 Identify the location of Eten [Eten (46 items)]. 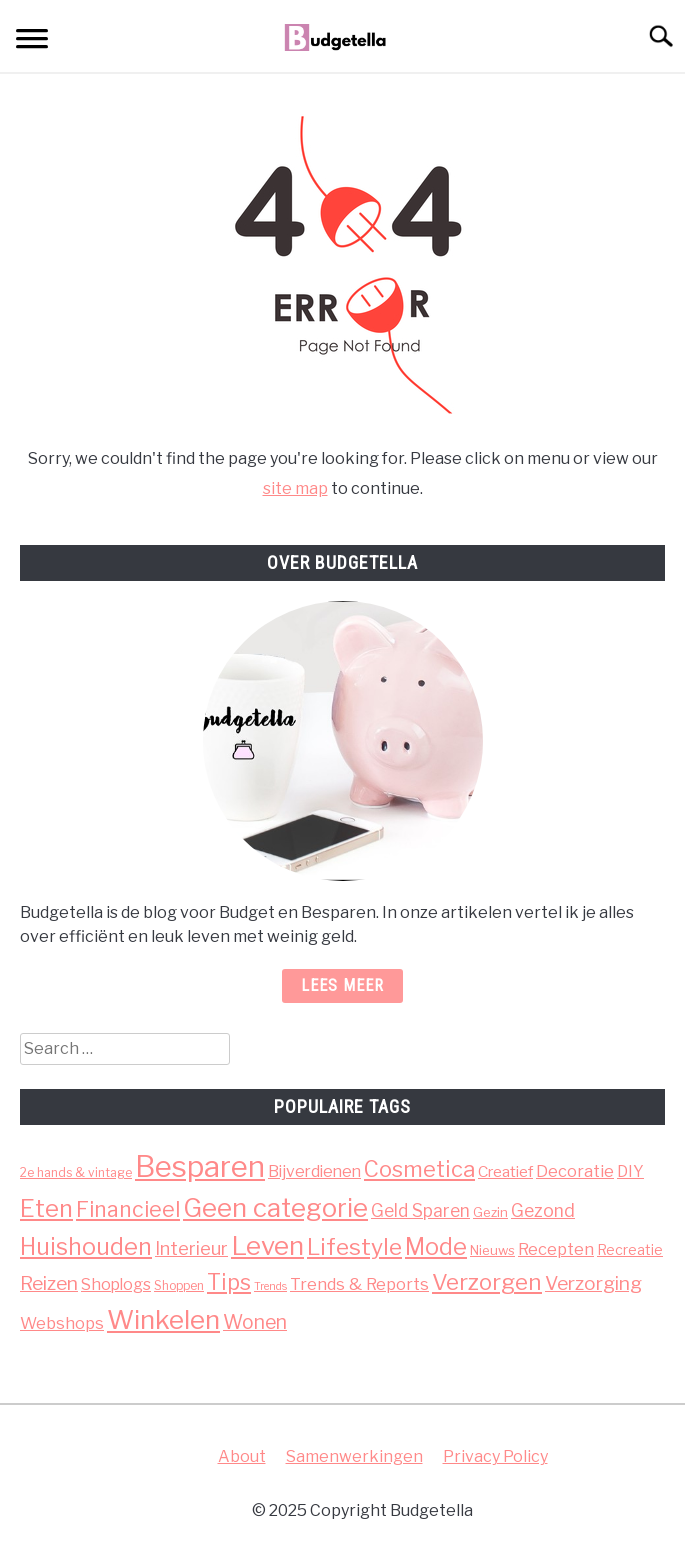
(46, 1208).